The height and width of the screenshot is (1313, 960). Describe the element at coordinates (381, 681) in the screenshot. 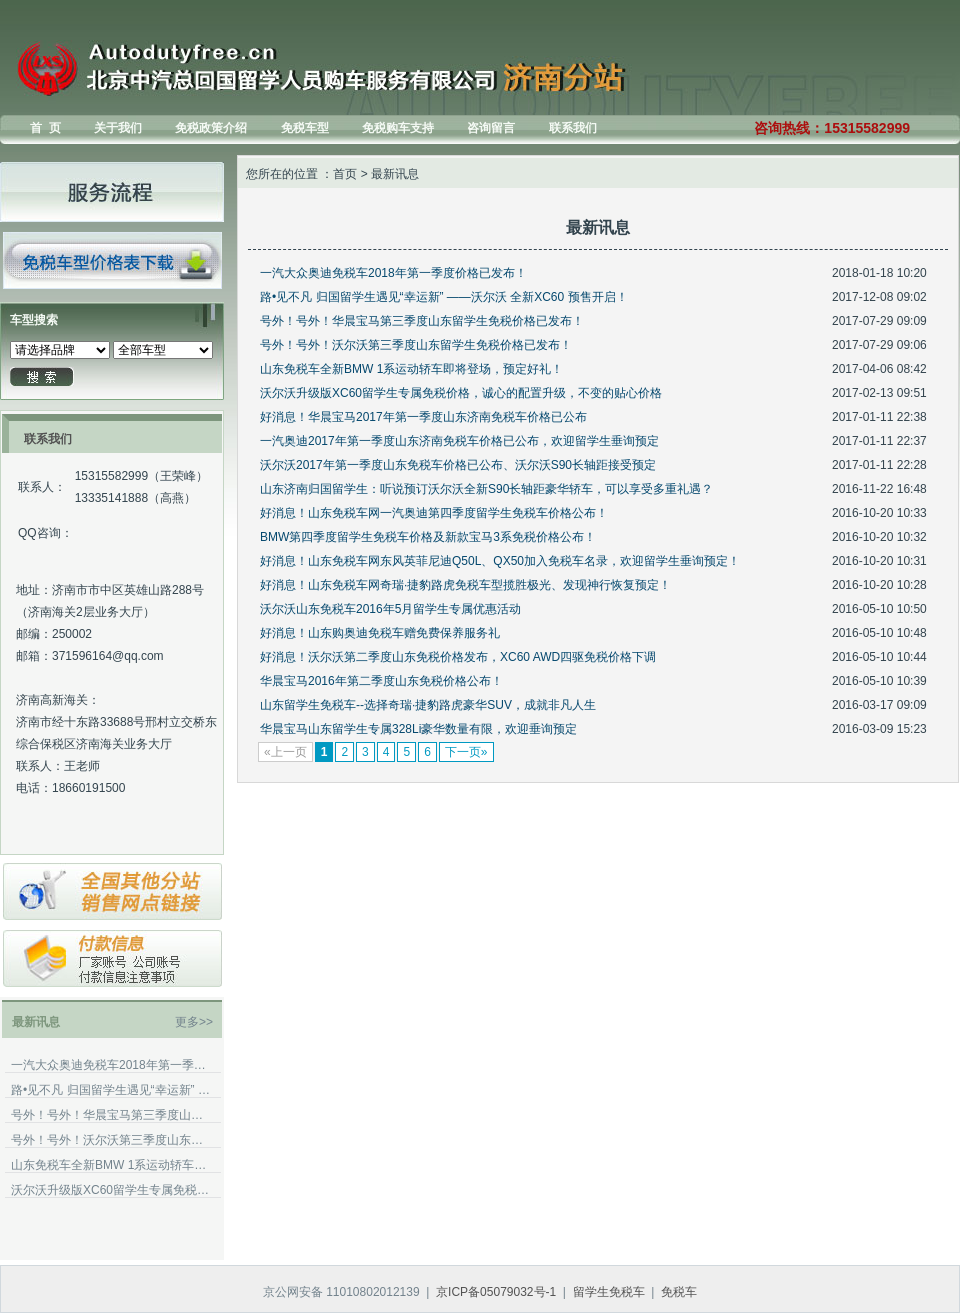

I see `华晨宝马2016年第二季度山东免税价格公布！` at that location.